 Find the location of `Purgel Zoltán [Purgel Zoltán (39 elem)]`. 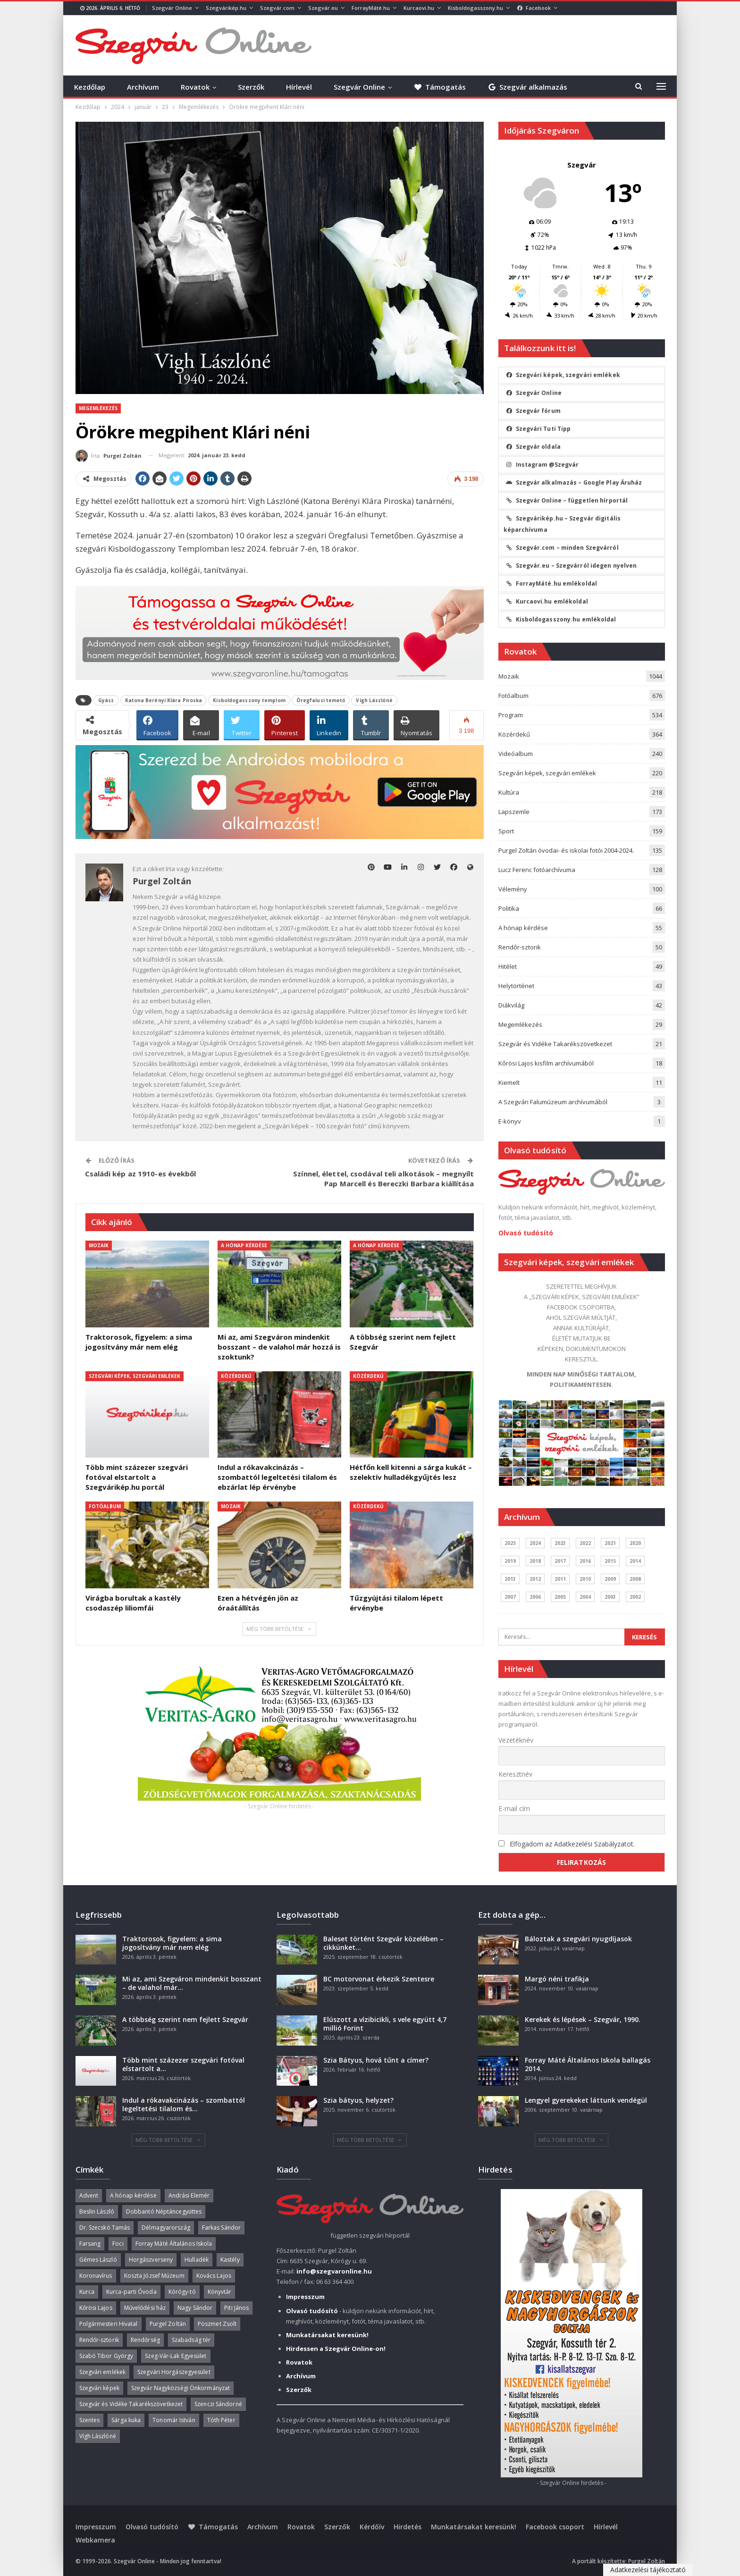

Purgel Zoltán [Purgel Zoltán (39 elem)] is located at coordinates (168, 2324).